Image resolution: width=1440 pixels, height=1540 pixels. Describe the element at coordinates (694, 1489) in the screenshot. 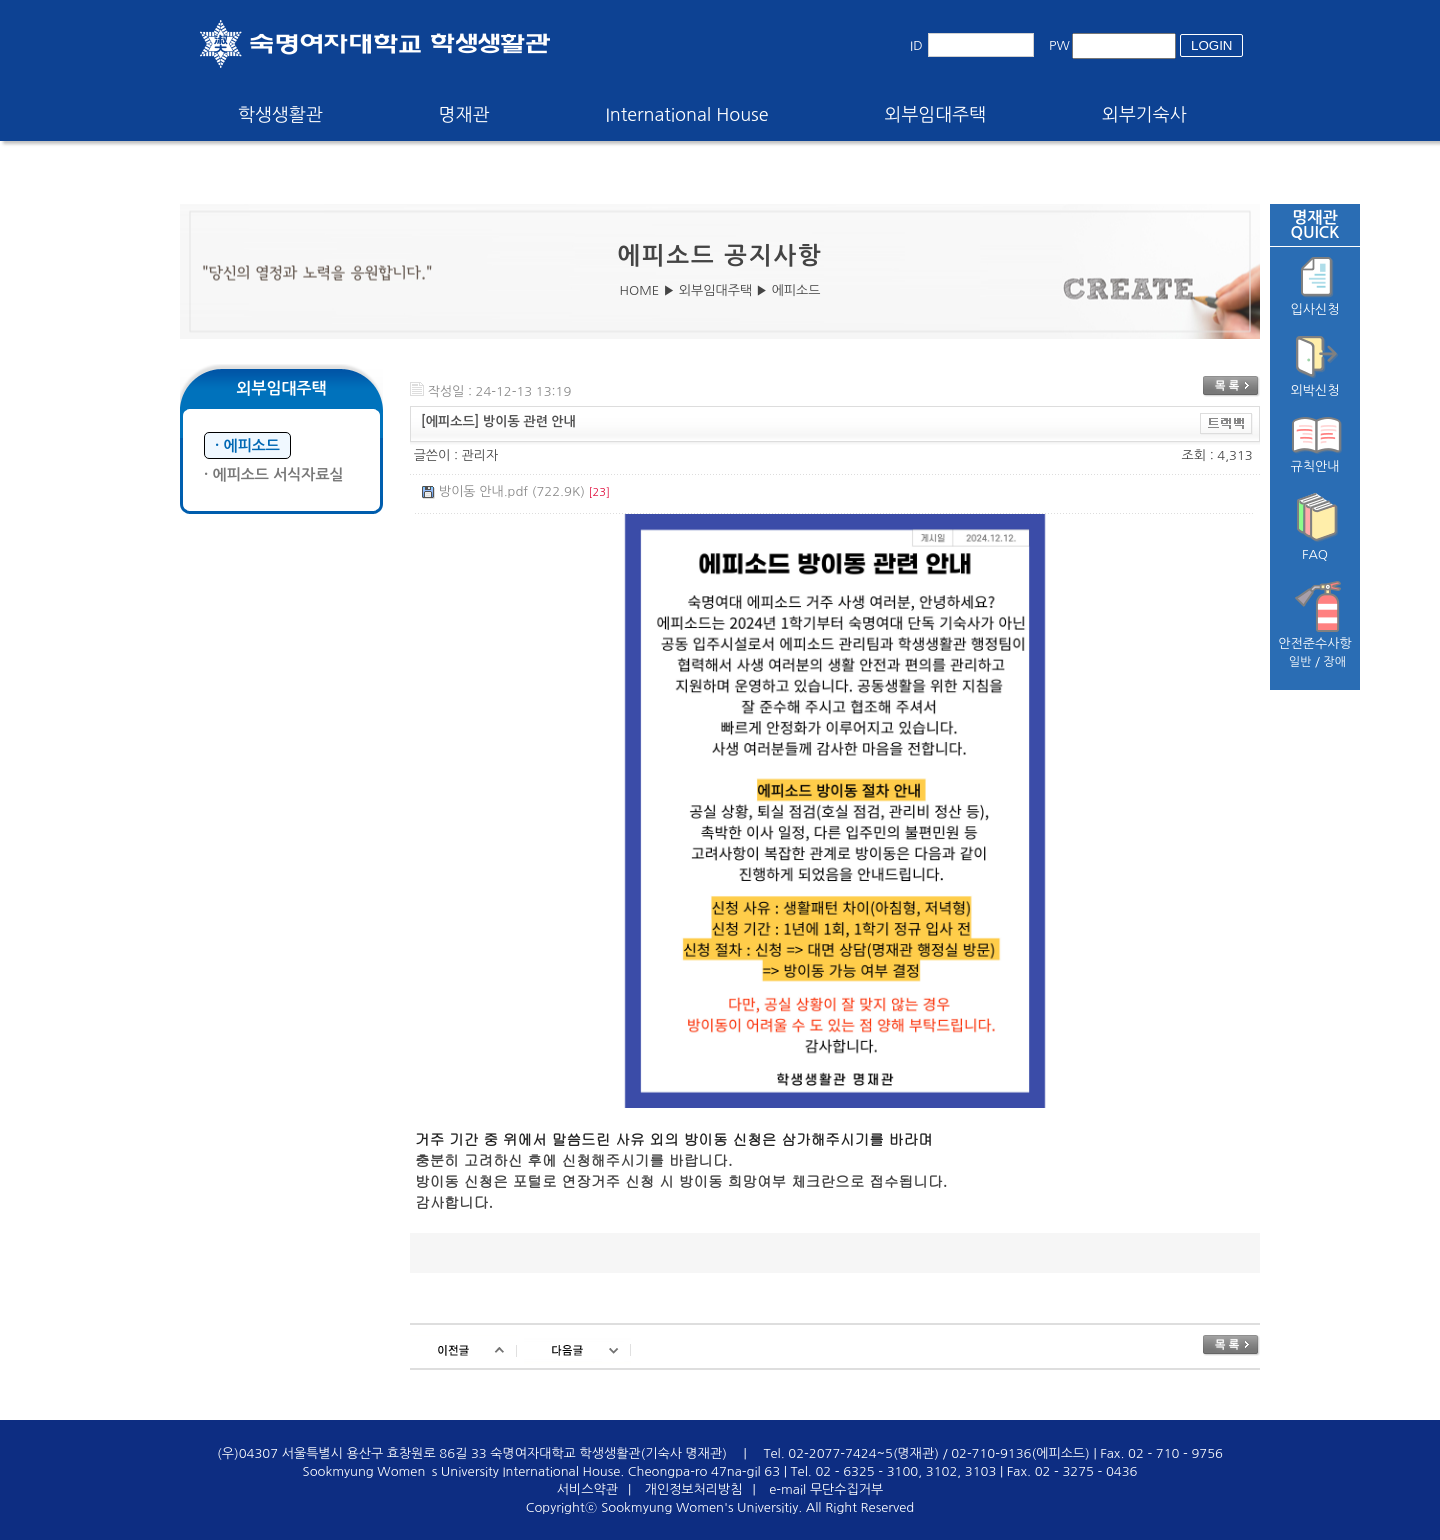

I see `개인정보처리방침` at that location.